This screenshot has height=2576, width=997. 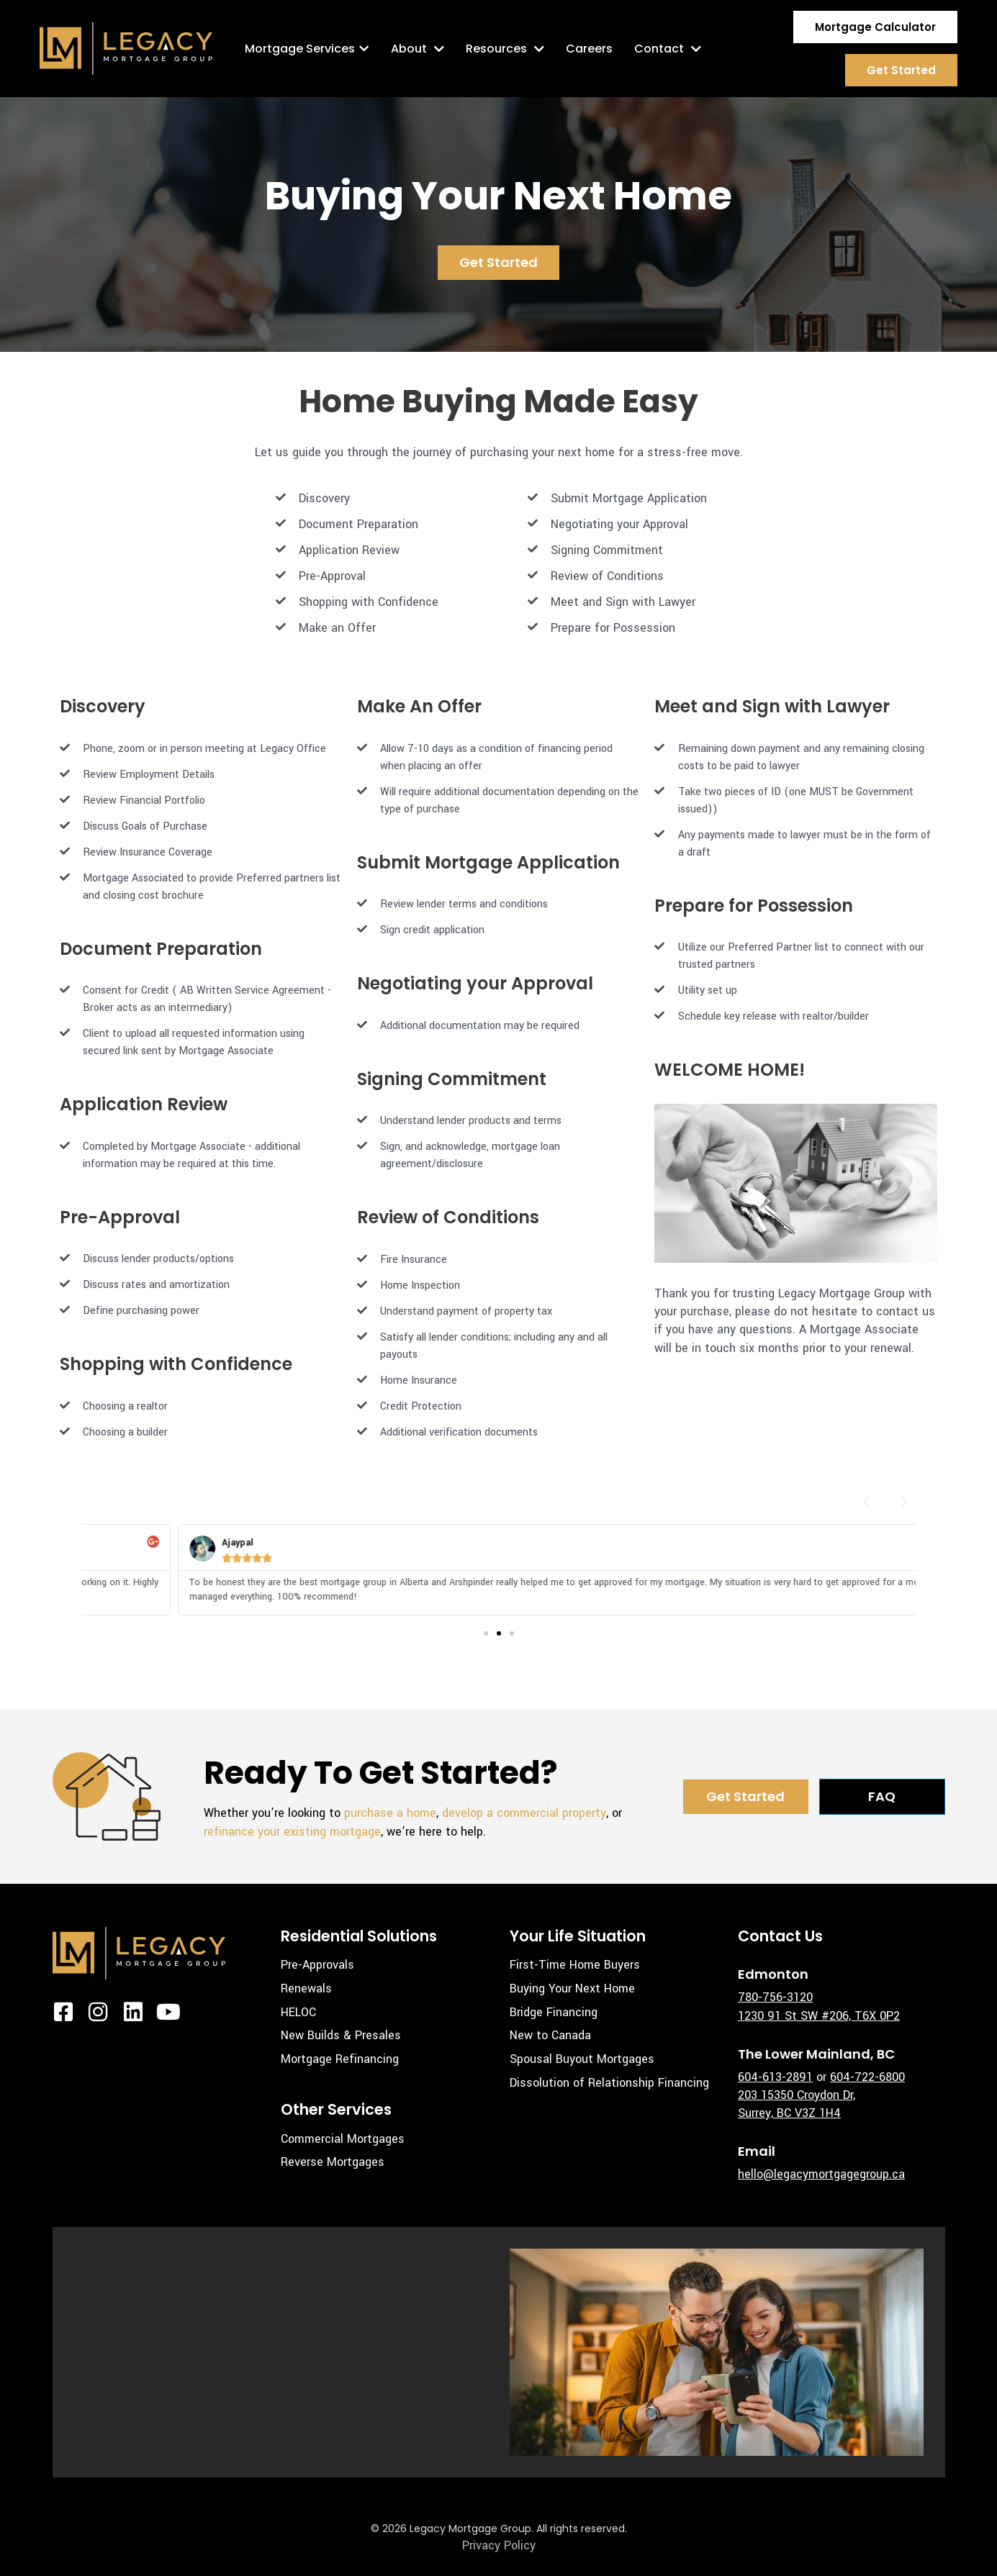 I want to click on refinance your existing mortgage, so click(x=292, y=1831).